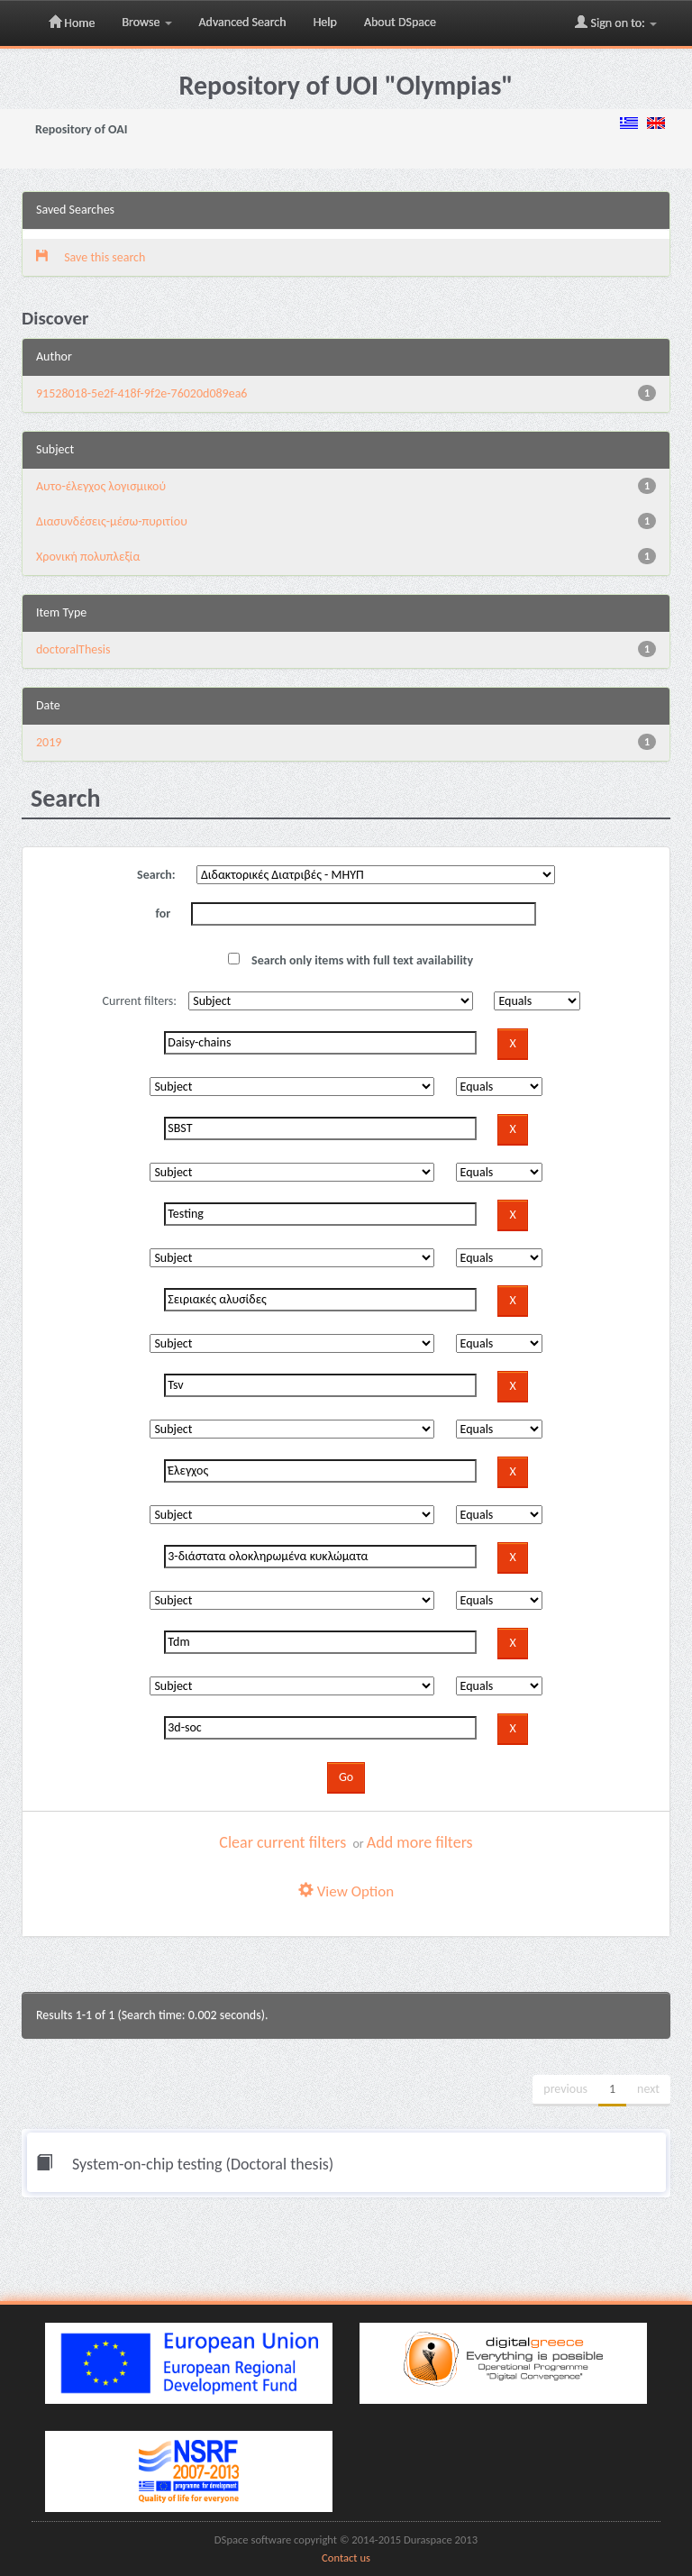 The image size is (692, 2576). Describe the element at coordinates (325, 22) in the screenshot. I see `Help` at that location.